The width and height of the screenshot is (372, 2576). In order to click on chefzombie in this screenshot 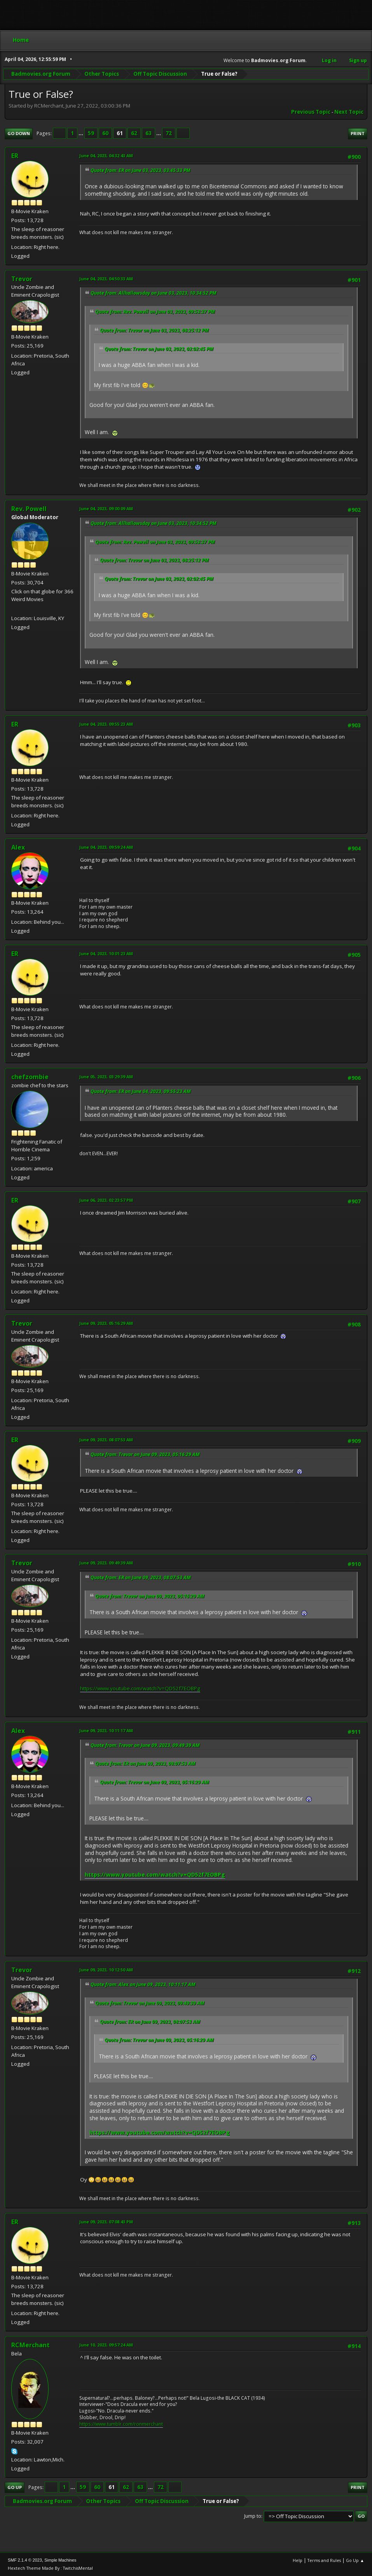, I will do `click(30, 1076)`.